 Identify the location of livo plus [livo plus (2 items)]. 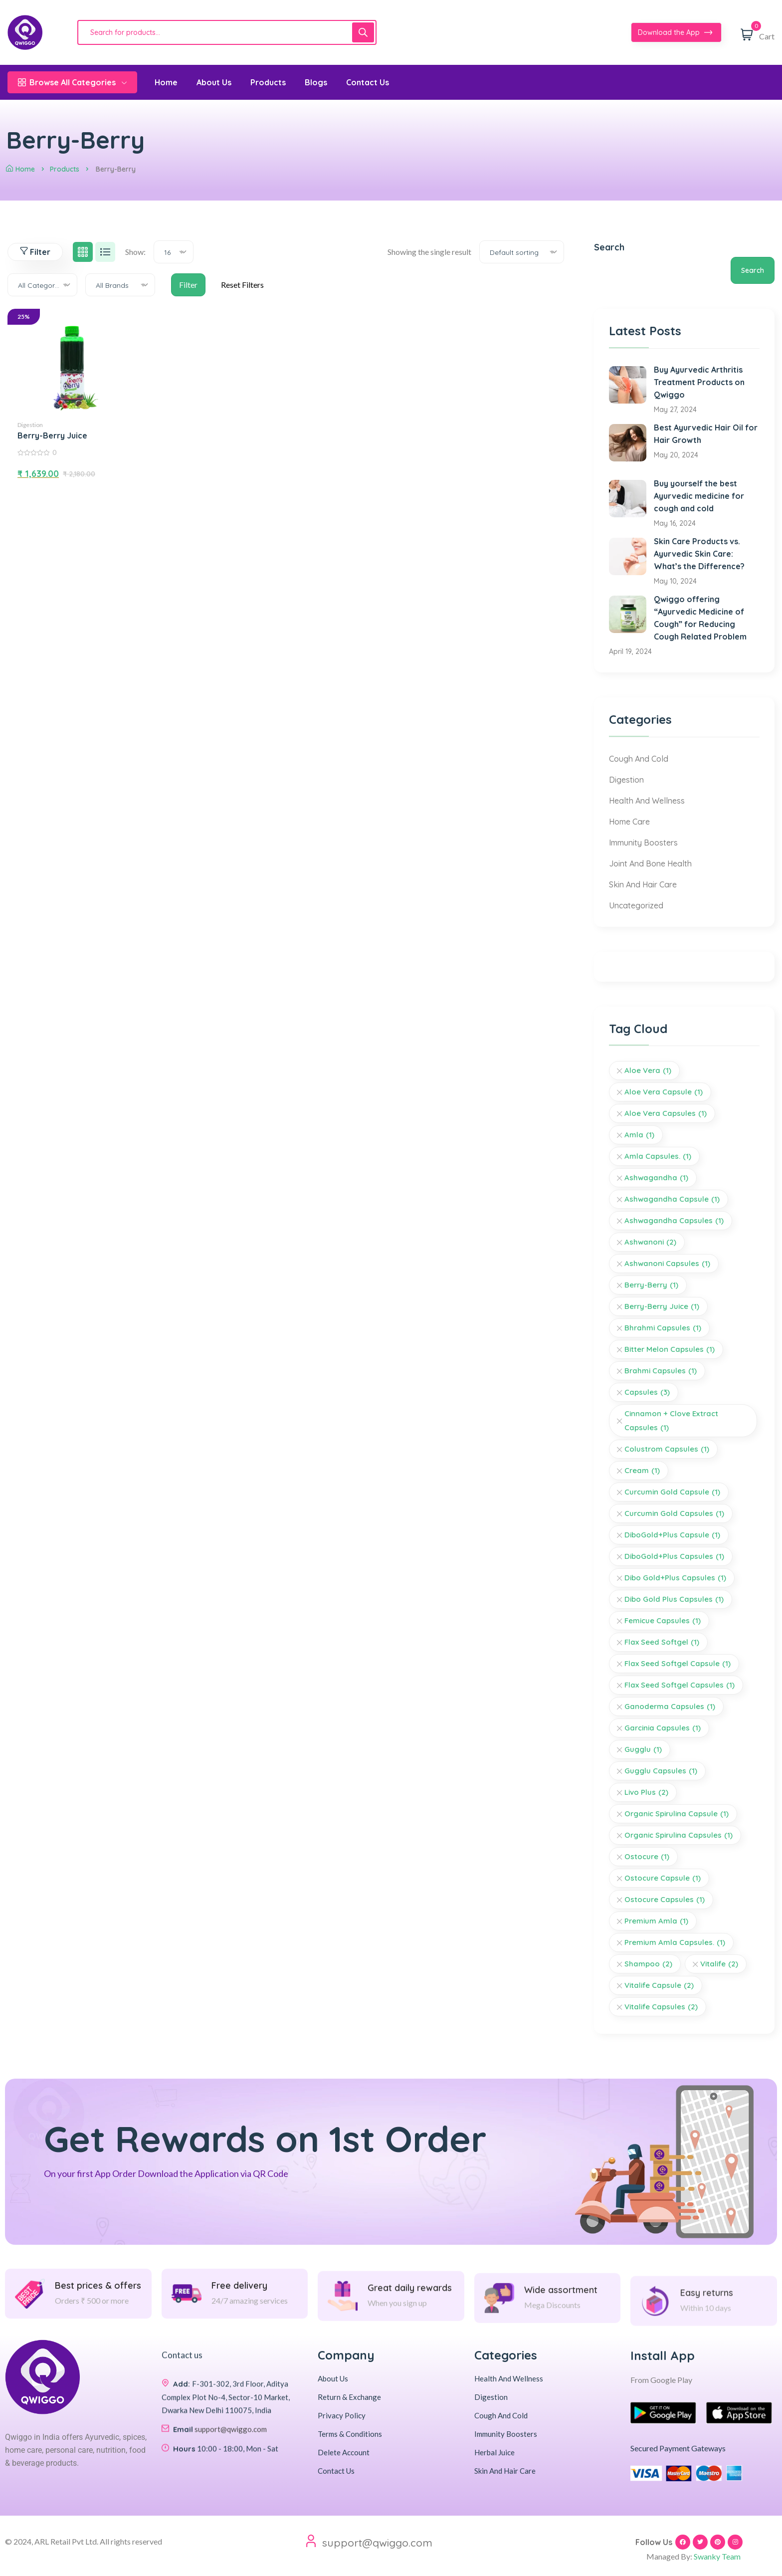
(646, 1792).